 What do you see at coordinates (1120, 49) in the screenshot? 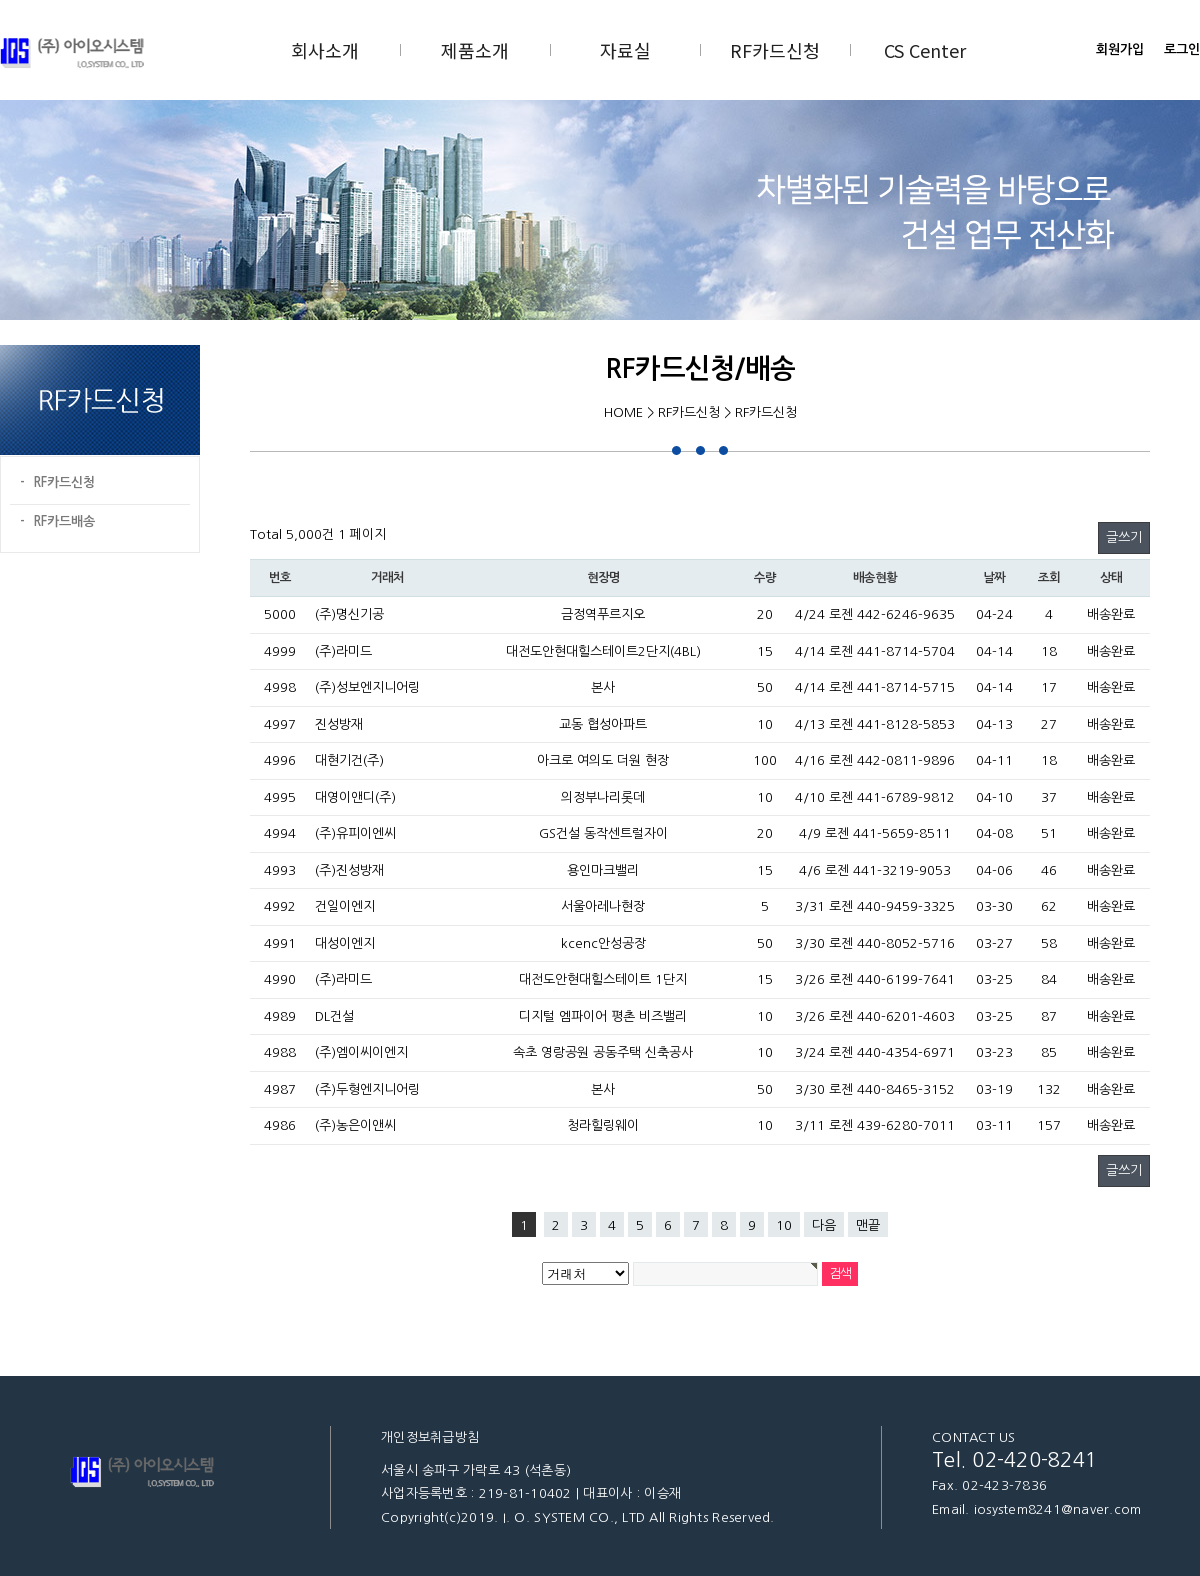
I see `회원가입` at bounding box center [1120, 49].